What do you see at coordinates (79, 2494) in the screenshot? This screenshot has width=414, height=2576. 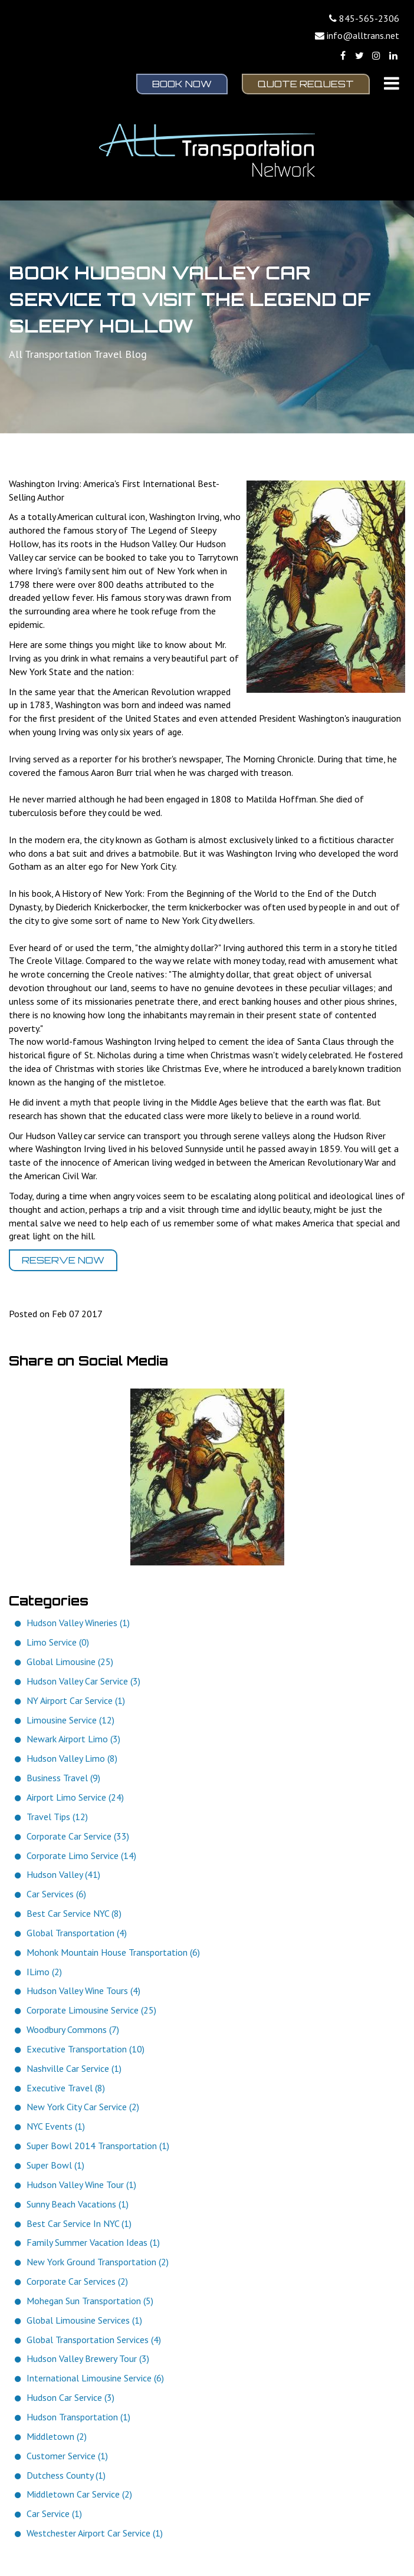 I see `Middletown Car Service (2)` at bounding box center [79, 2494].